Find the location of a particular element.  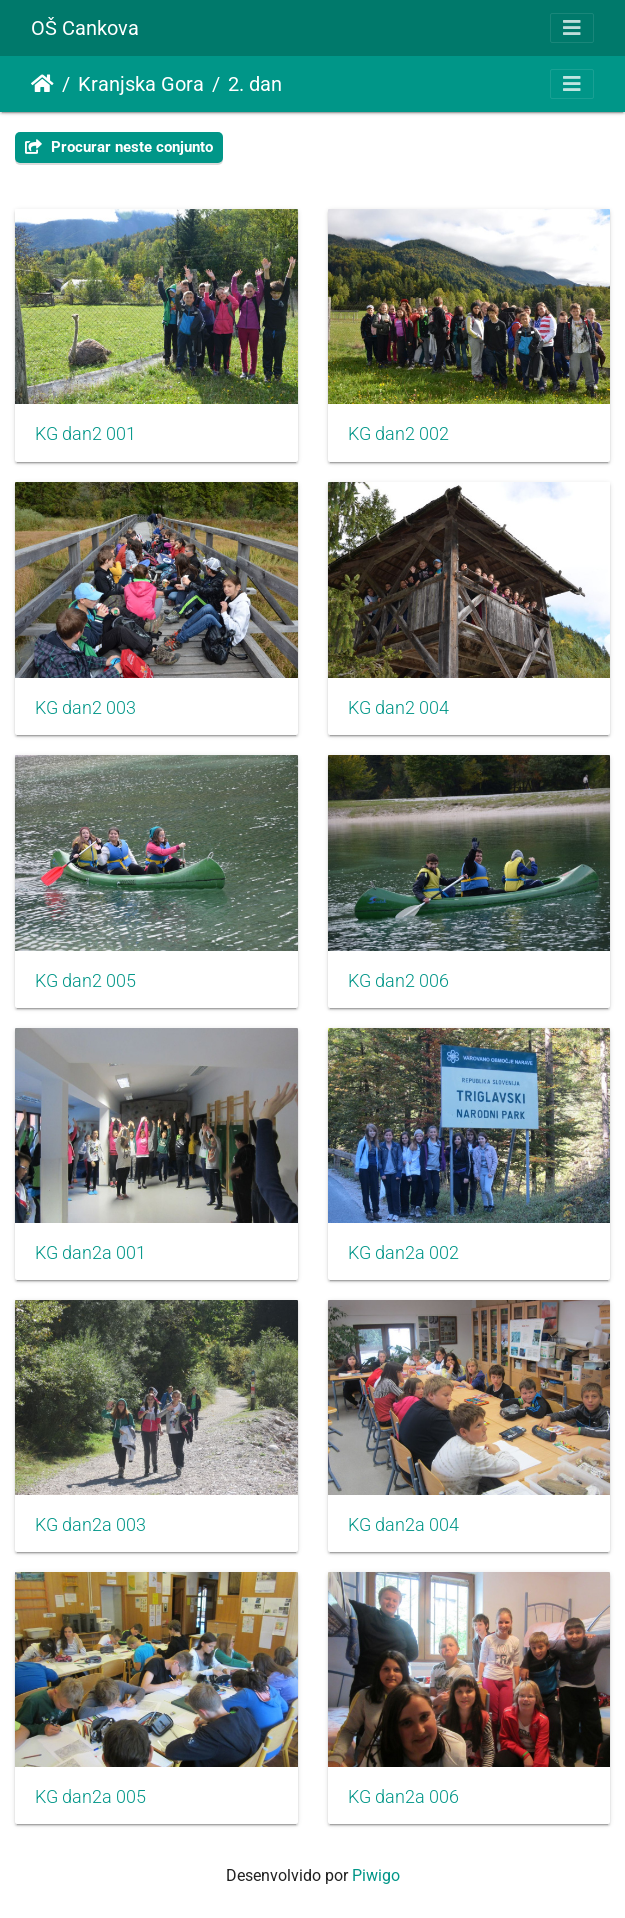

Início is located at coordinates (42, 84).